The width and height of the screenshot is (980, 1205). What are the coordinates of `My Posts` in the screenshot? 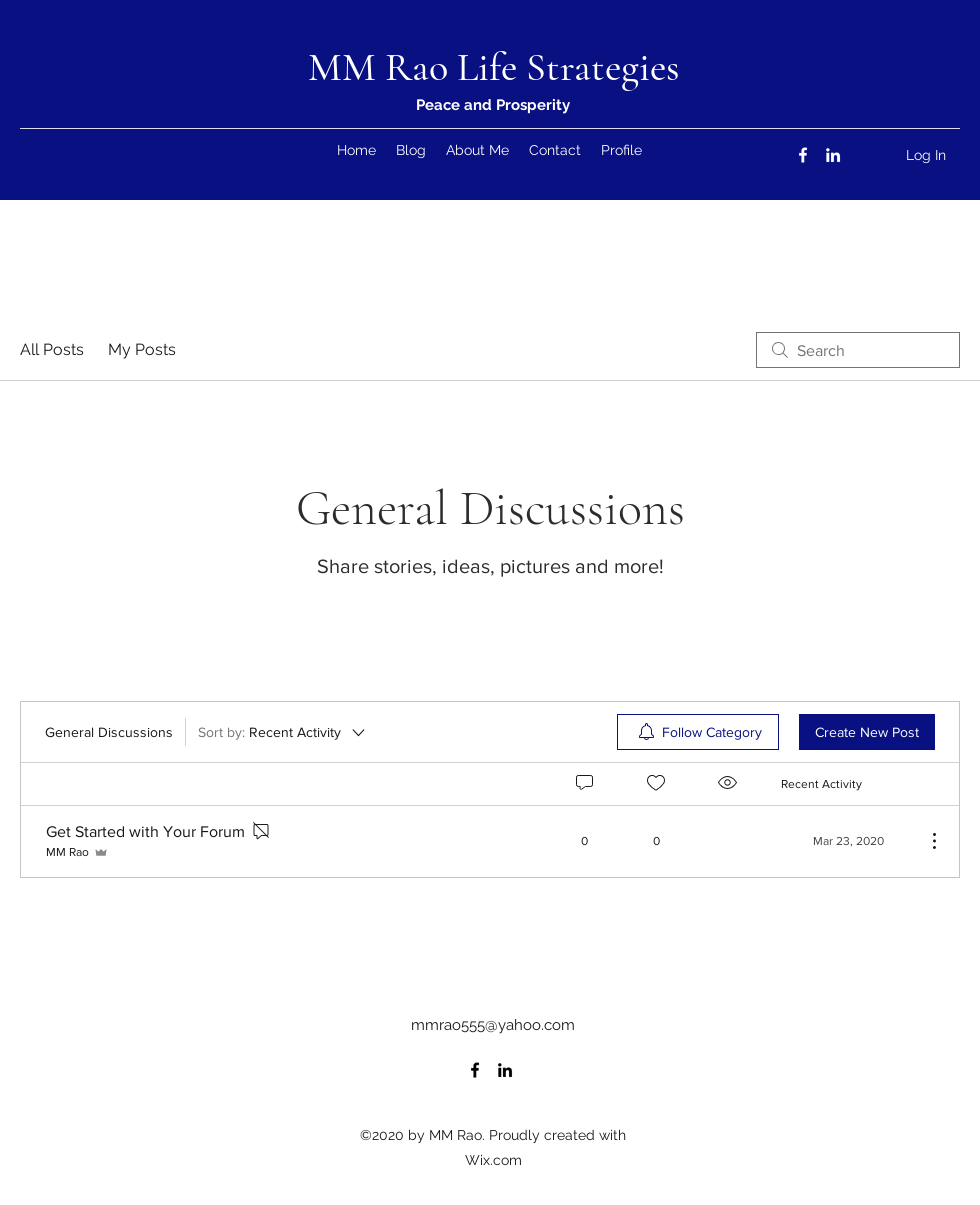 It's located at (142, 349).